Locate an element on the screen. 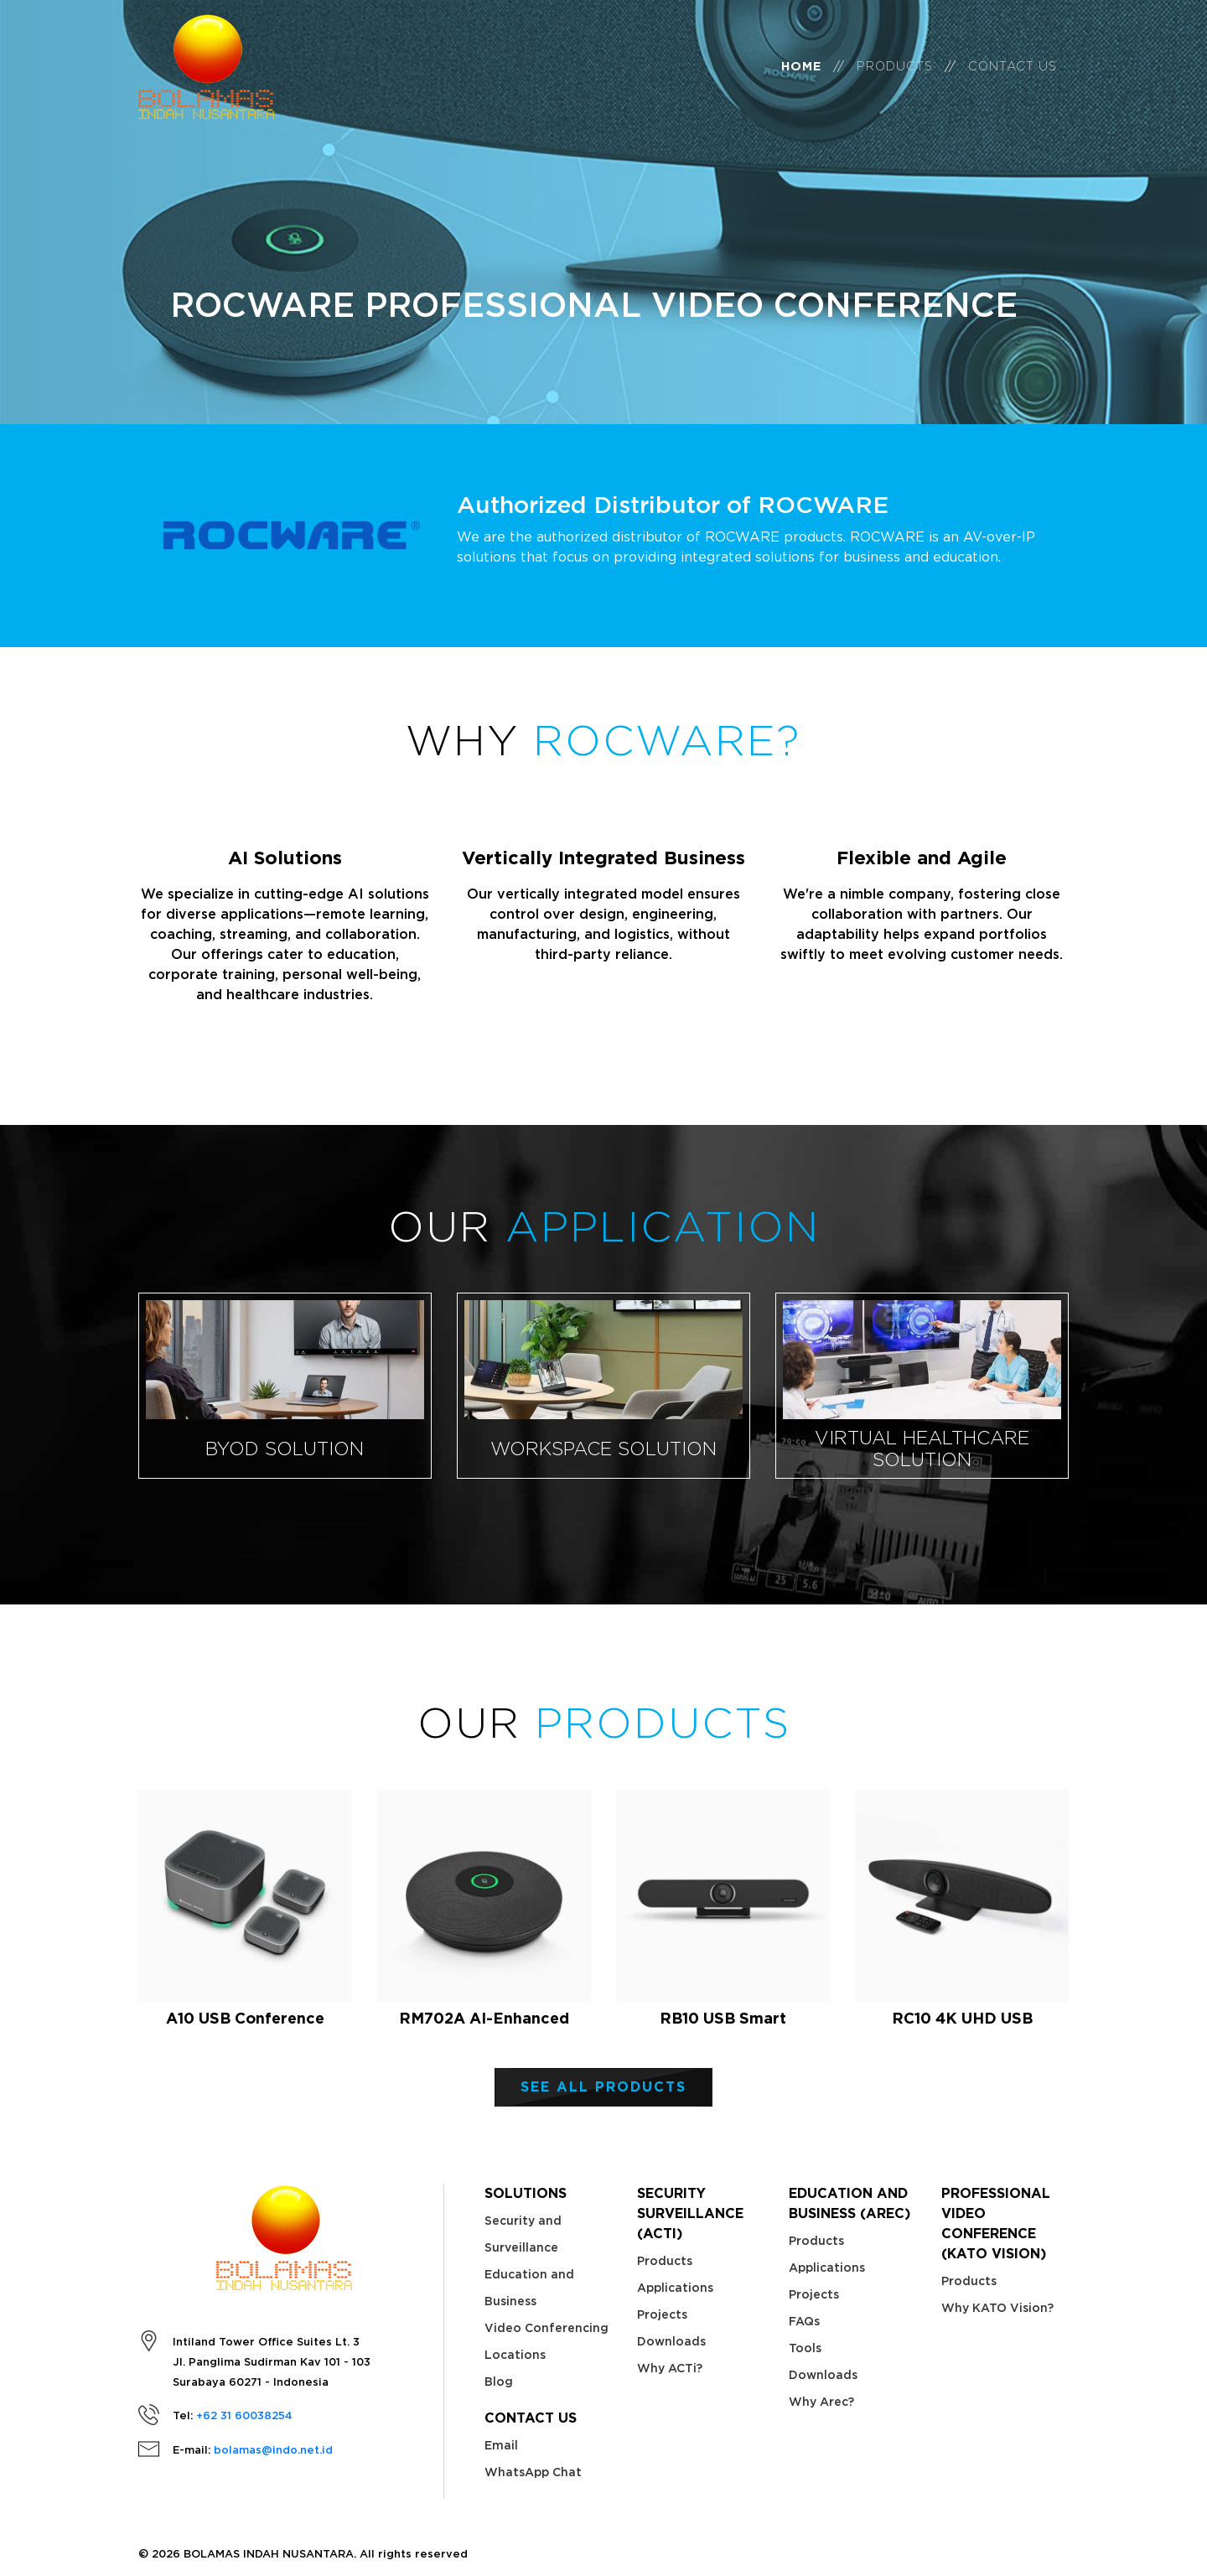 Image resolution: width=1207 pixels, height=2576 pixels. bolamas@indo.net.id is located at coordinates (273, 2450).